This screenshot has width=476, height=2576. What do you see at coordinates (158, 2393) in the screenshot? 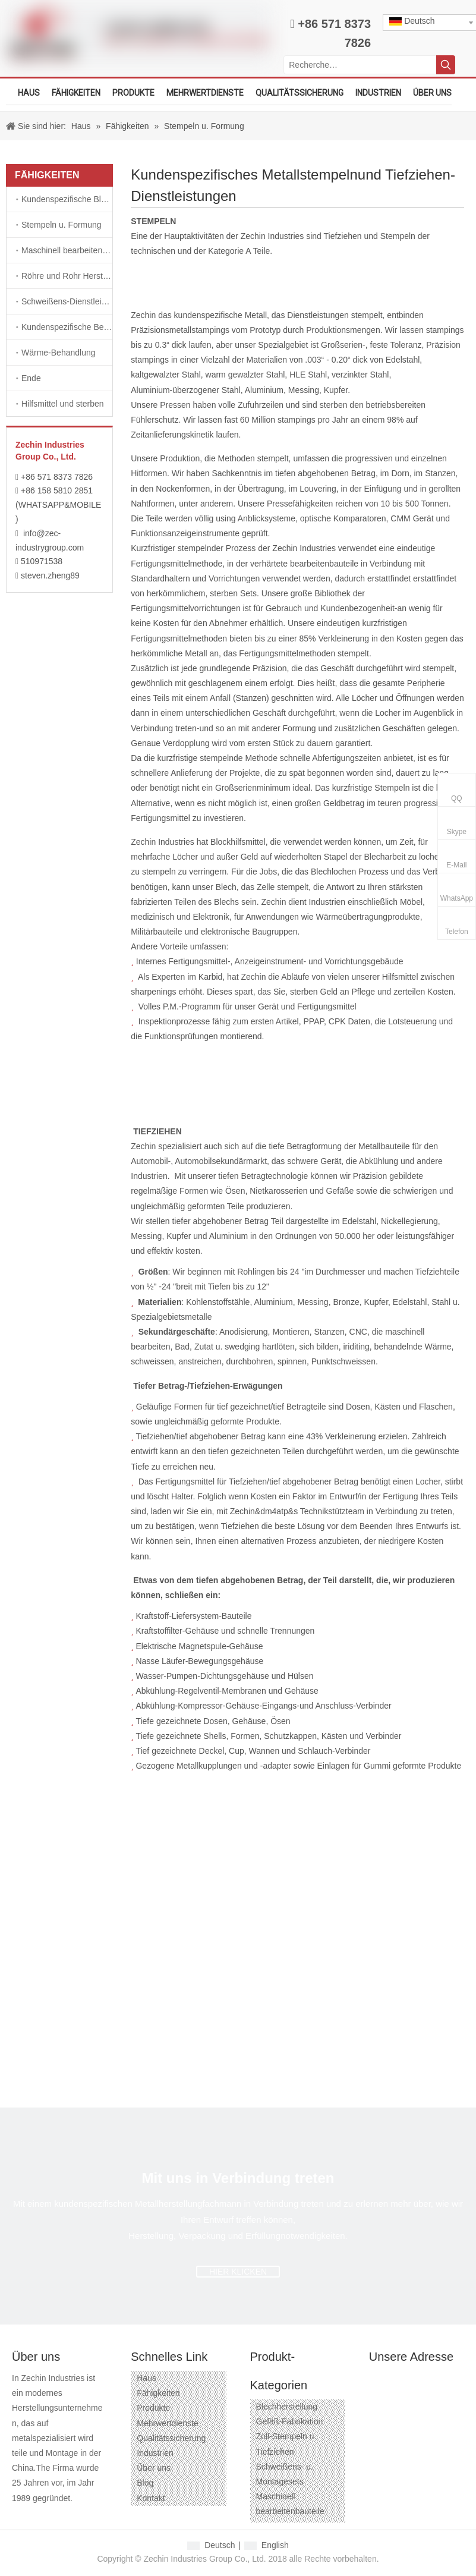
I see `Fähigkeiten` at bounding box center [158, 2393].